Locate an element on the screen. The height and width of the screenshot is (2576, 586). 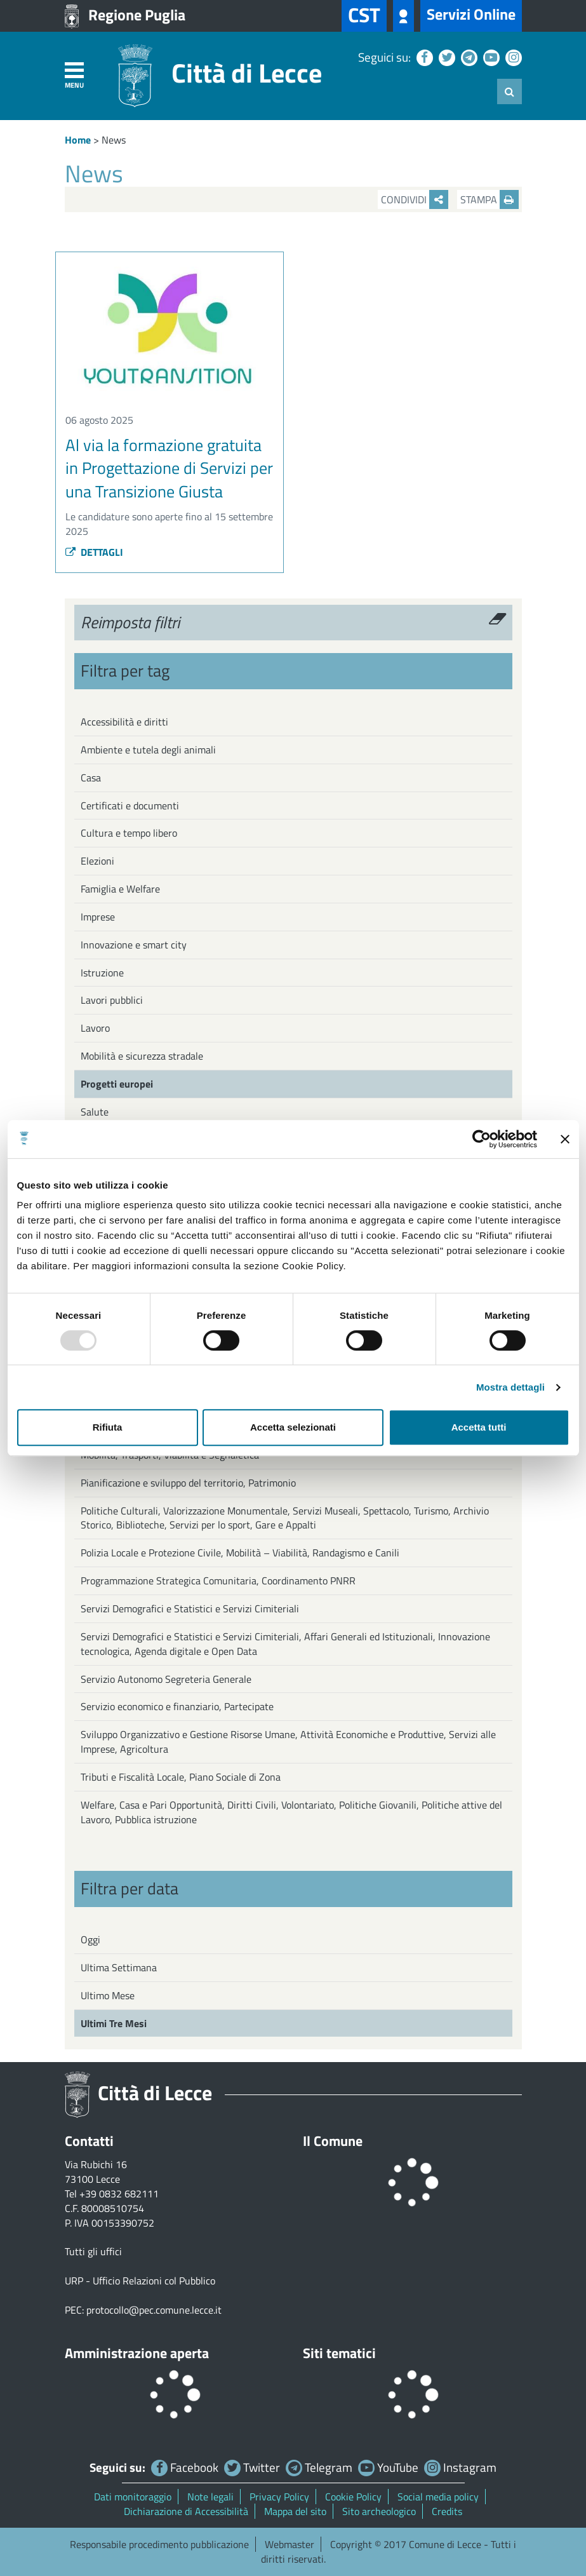
Servizio Autonomo Segreteria Generale is located at coordinates (166, 1679).